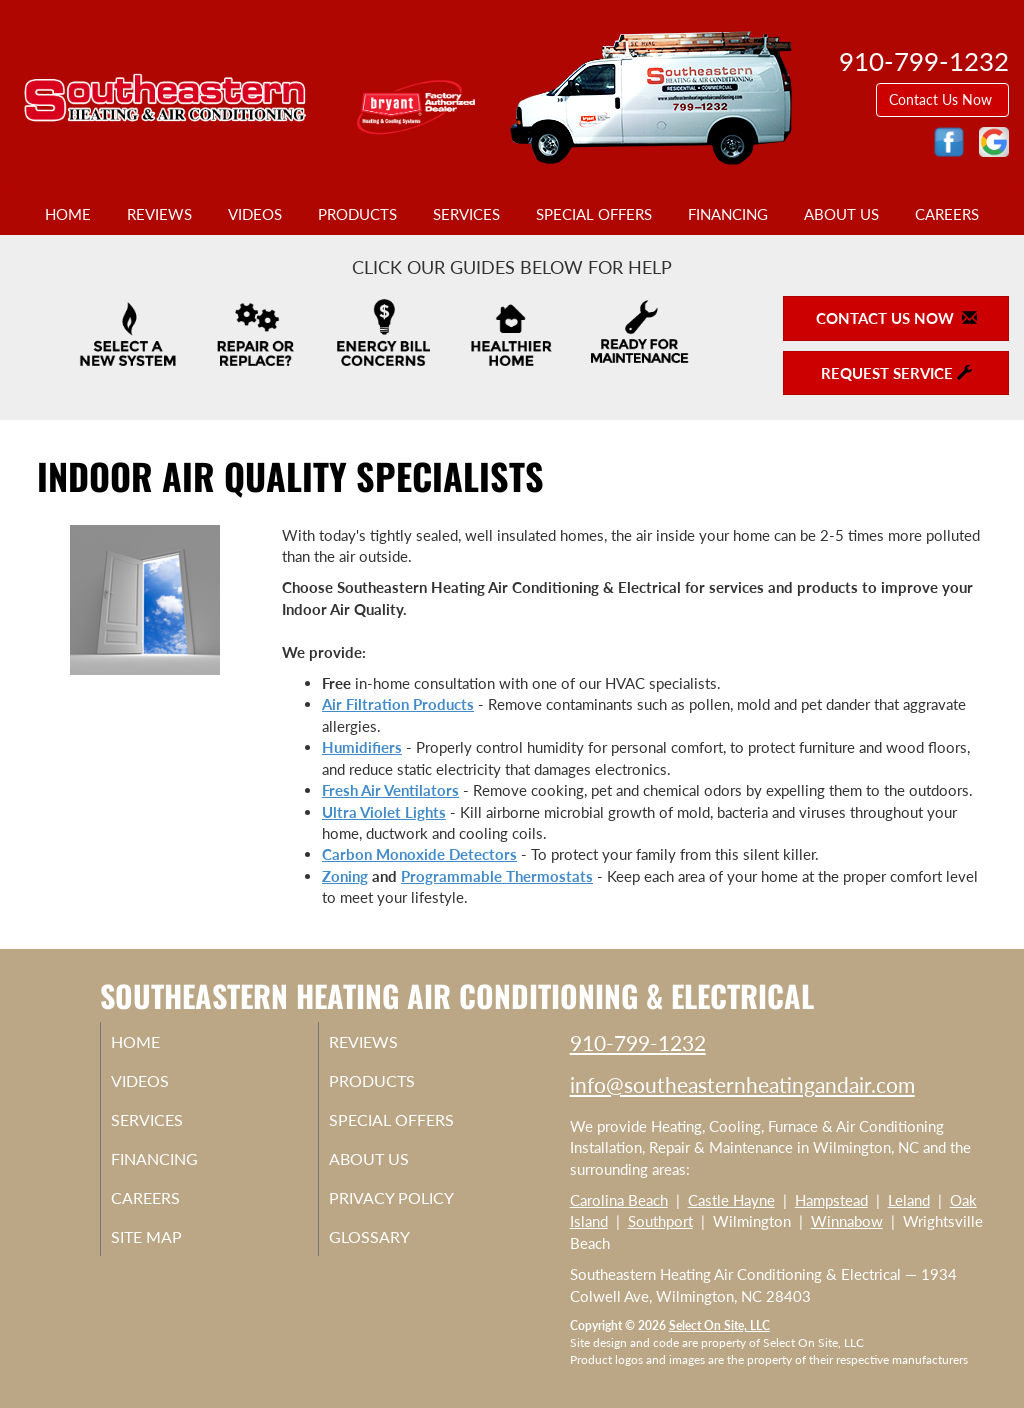 The width and height of the screenshot is (1024, 1408). Describe the element at coordinates (418, 1211) in the screenshot. I see `Privacy Policy` at that location.